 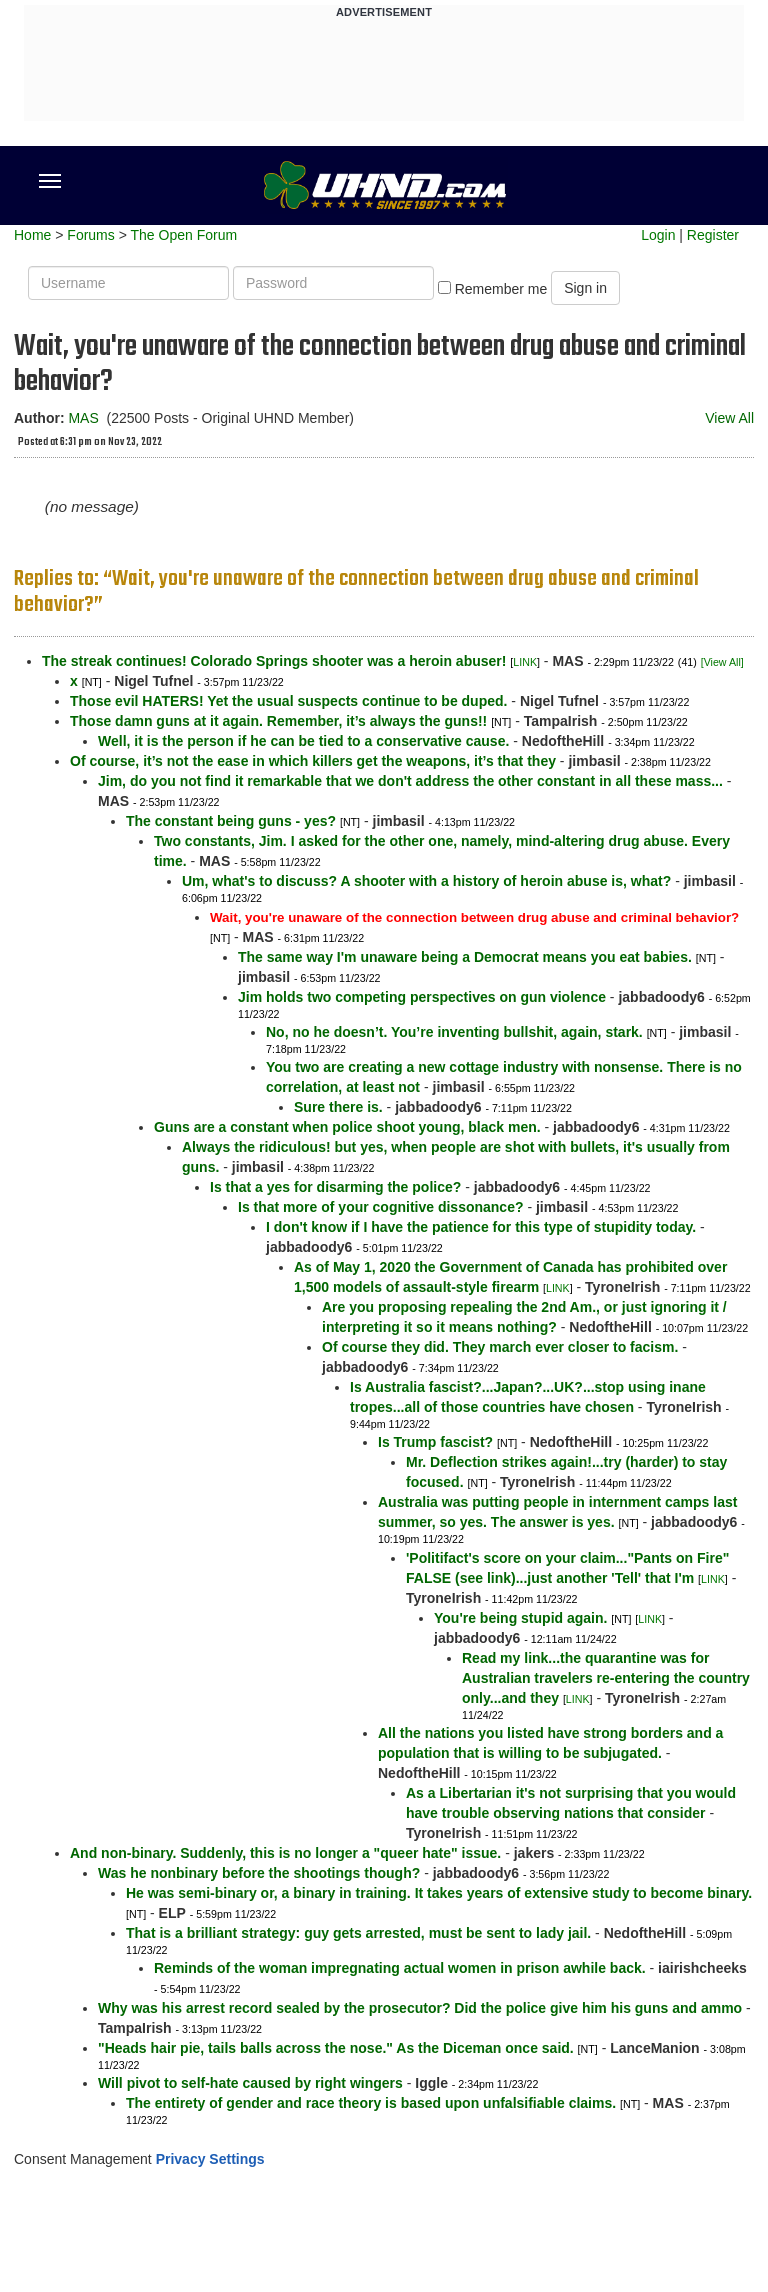 I want to click on MAS, so click(x=83, y=418).